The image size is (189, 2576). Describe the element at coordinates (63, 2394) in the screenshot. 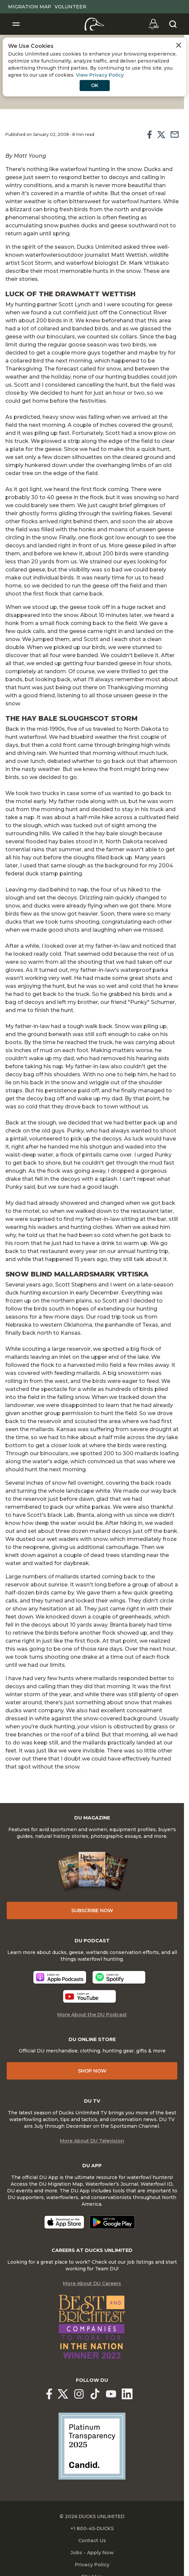

I see `[Ducks Unlimited X (formerly Twitter)]` at that location.